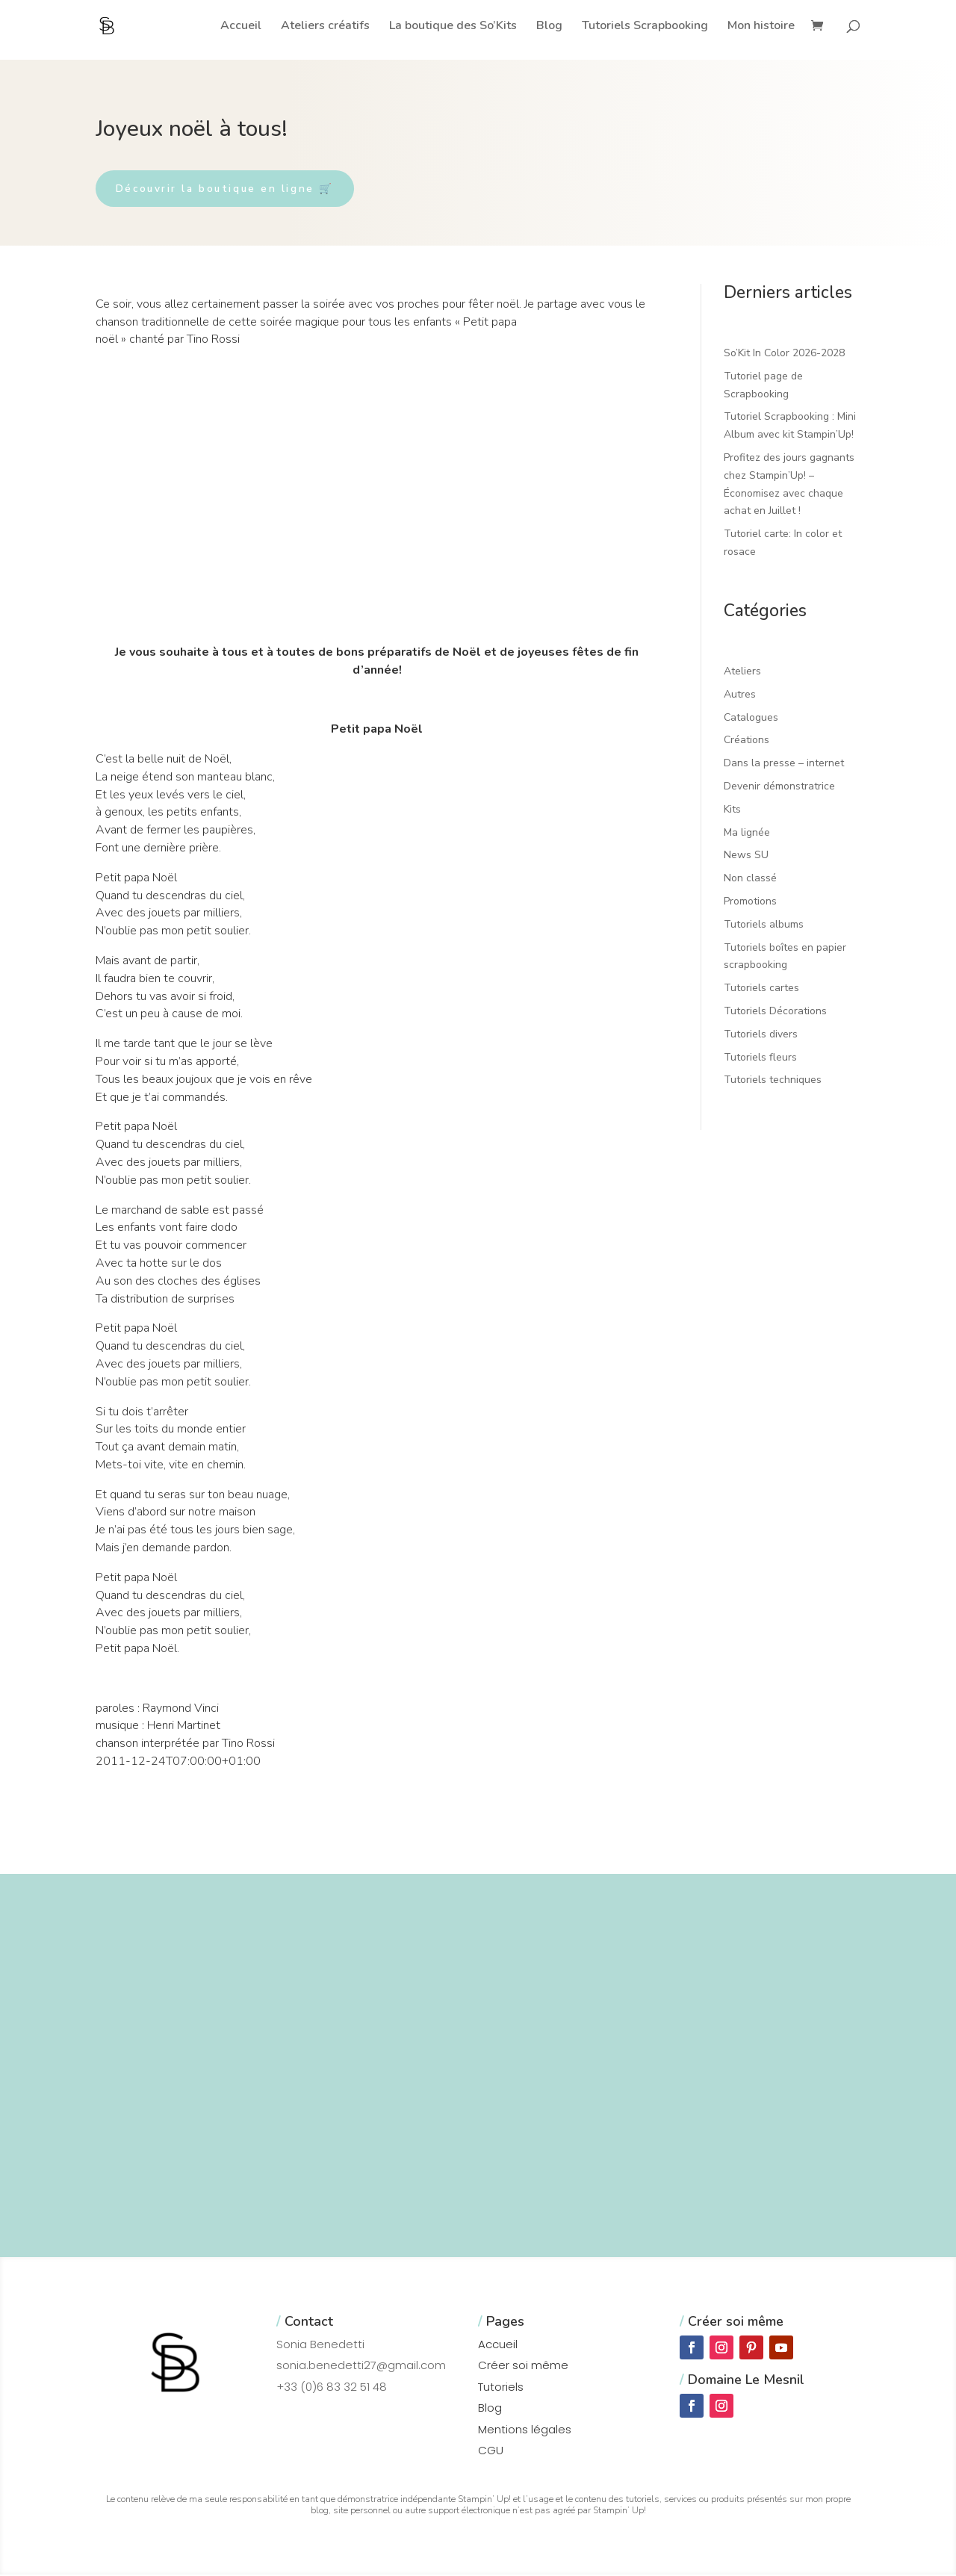 Image resolution: width=956 pixels, height=2576 pixels. What do you see at coordinates (775, 1013) in the screenshot?
I see `Tutoriels Décorations` at bounding box center [775, 1013].